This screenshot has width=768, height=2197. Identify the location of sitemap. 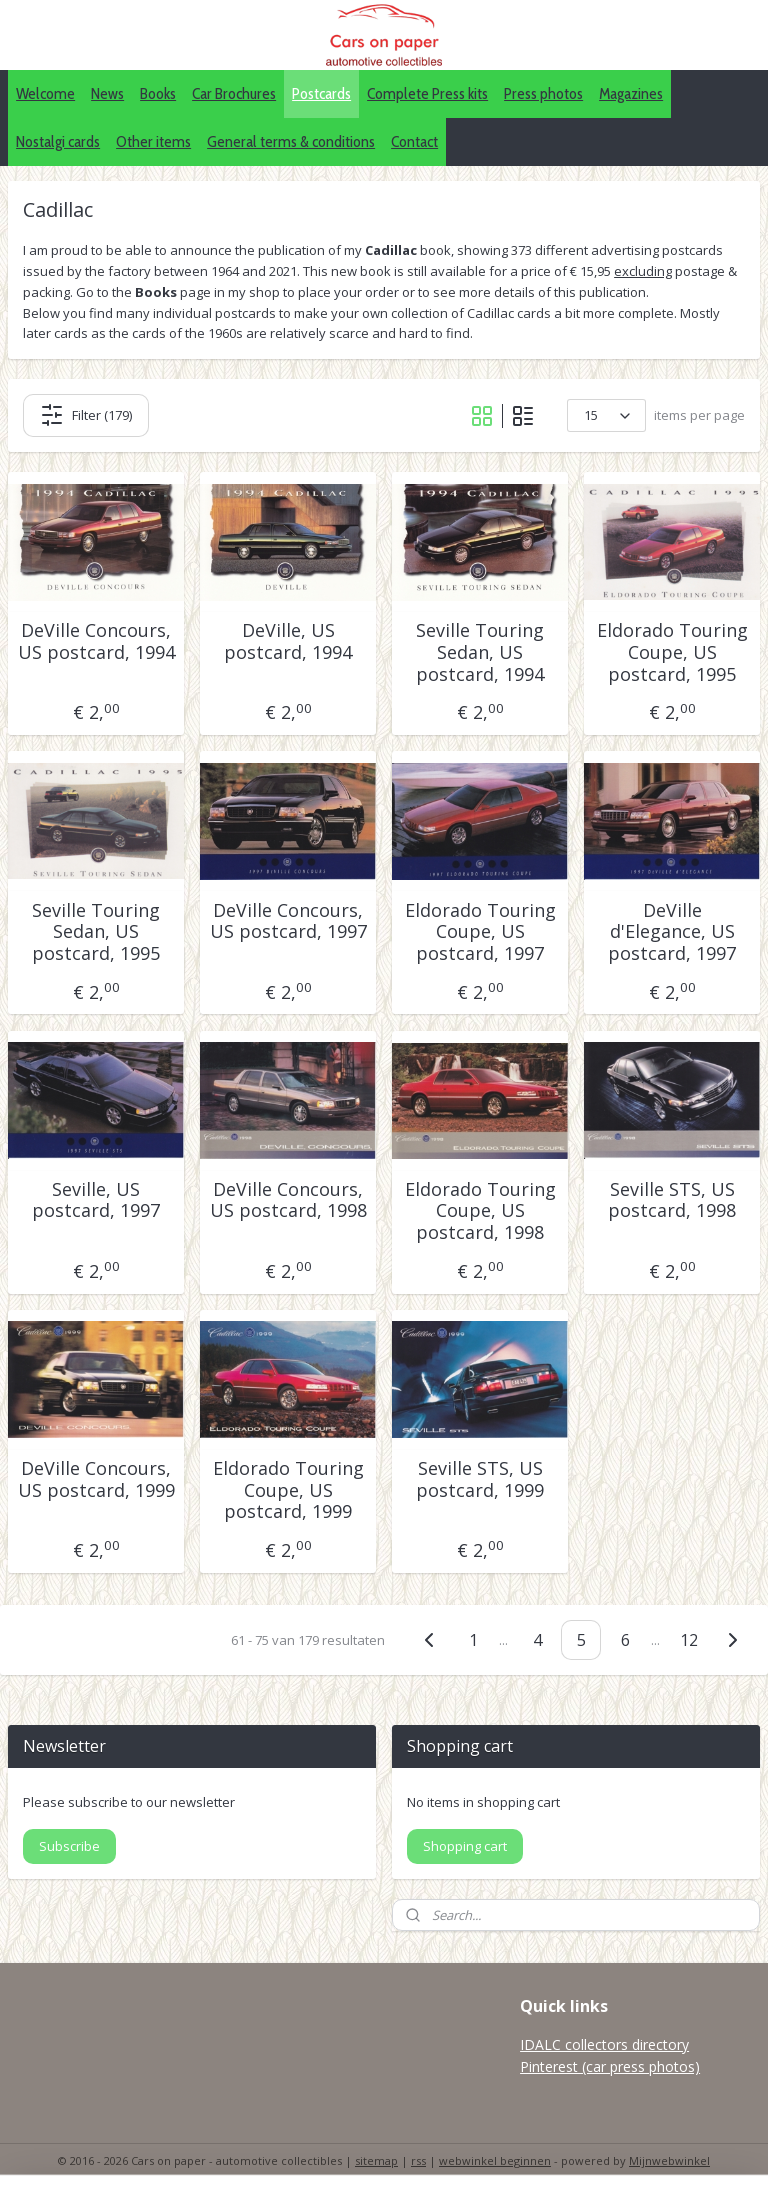
(376, 2160).